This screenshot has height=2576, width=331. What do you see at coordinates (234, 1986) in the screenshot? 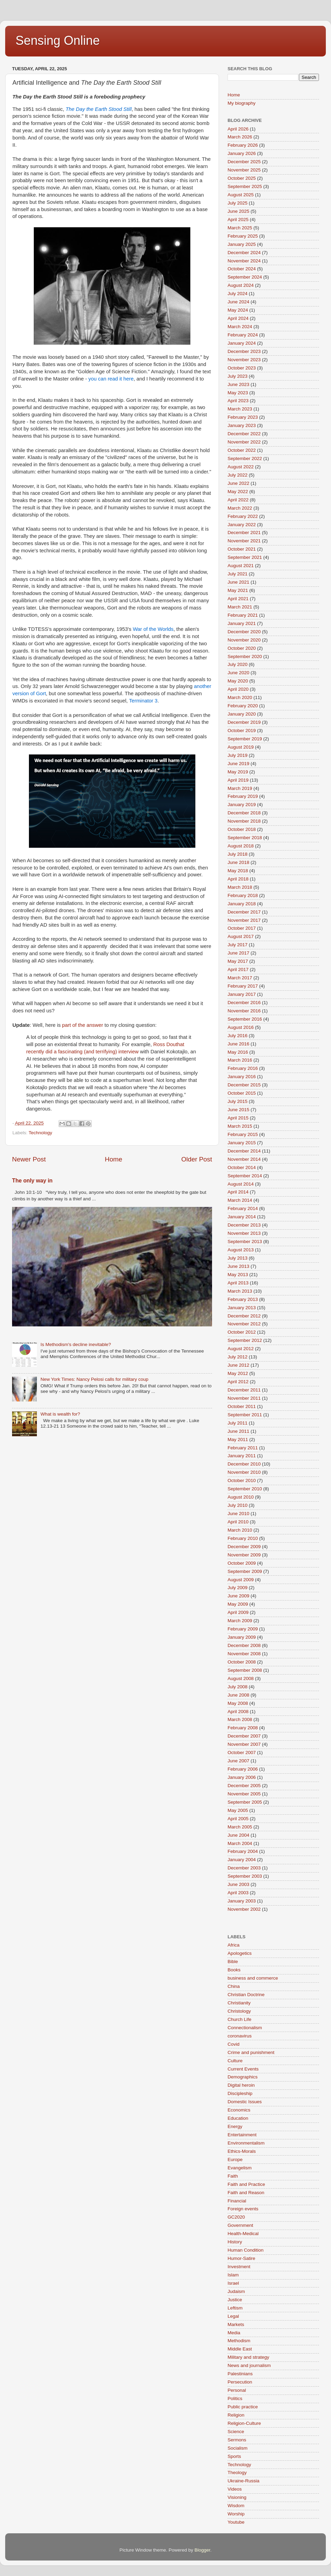
I see `China` at bounding box center [234, 1986].